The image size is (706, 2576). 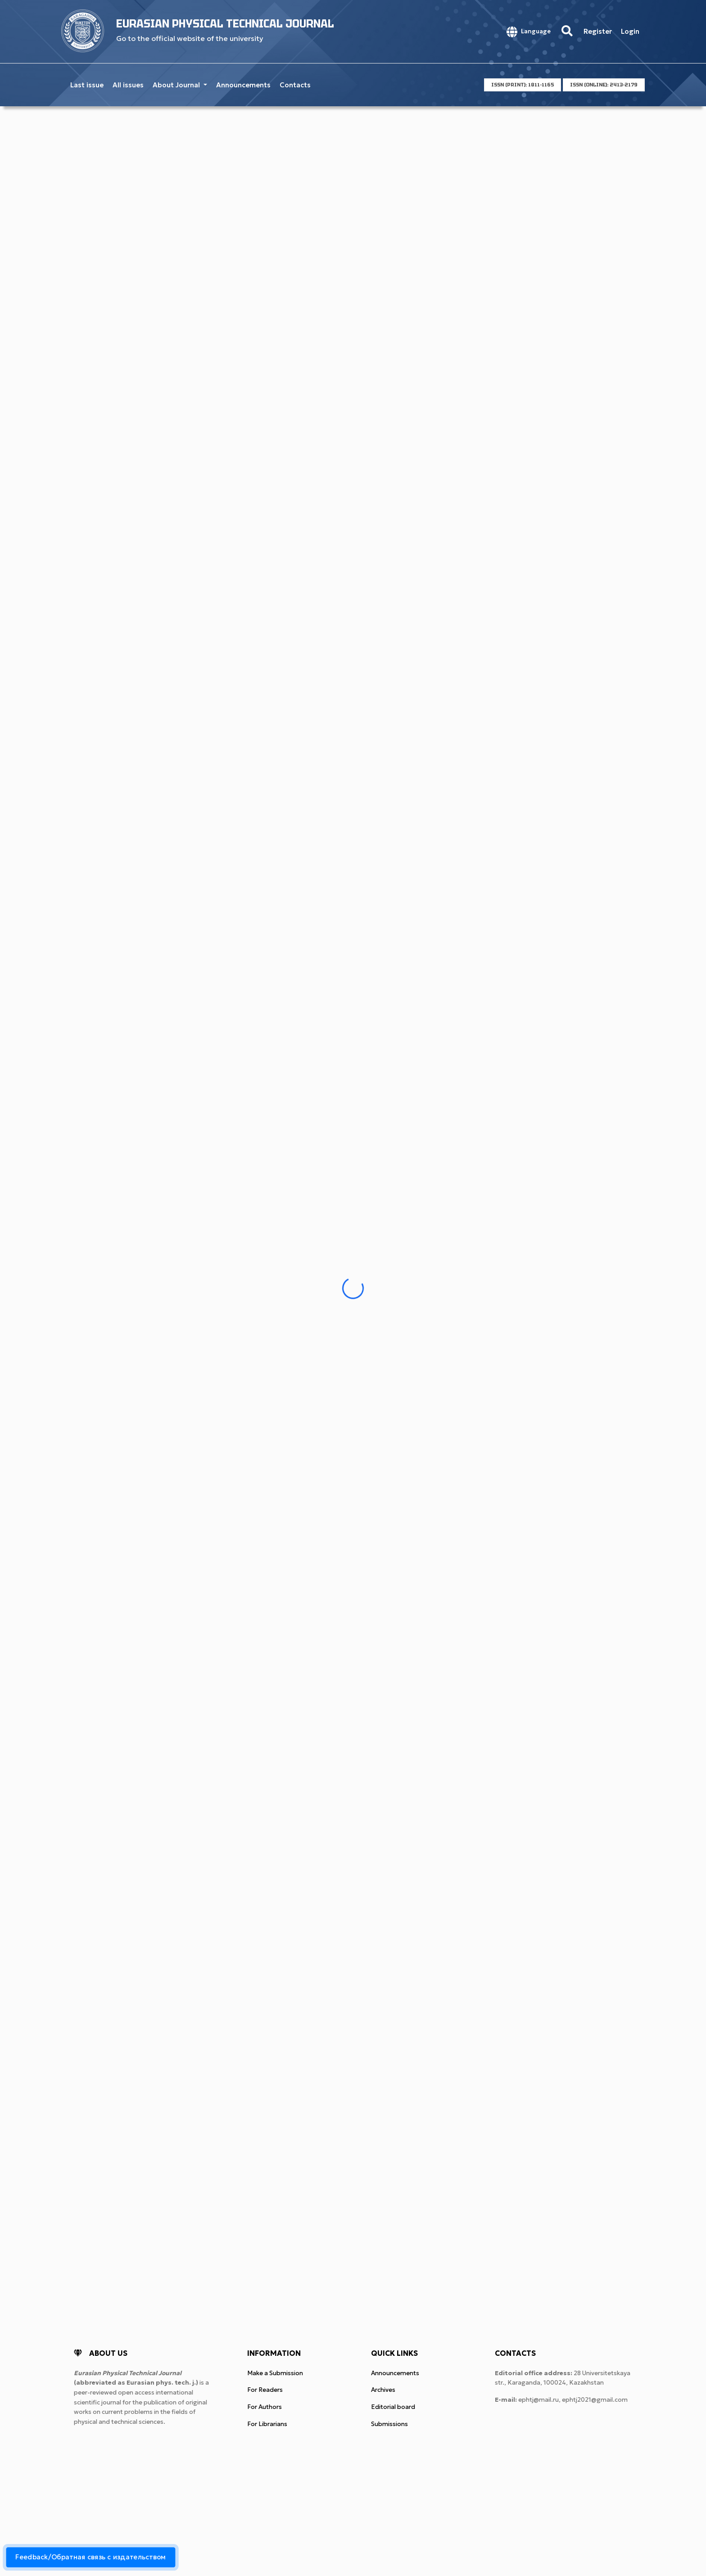 What do you see at coordinates (128, 85) in the screenshot?
I see `All issues` at bounding box center [128, 85].